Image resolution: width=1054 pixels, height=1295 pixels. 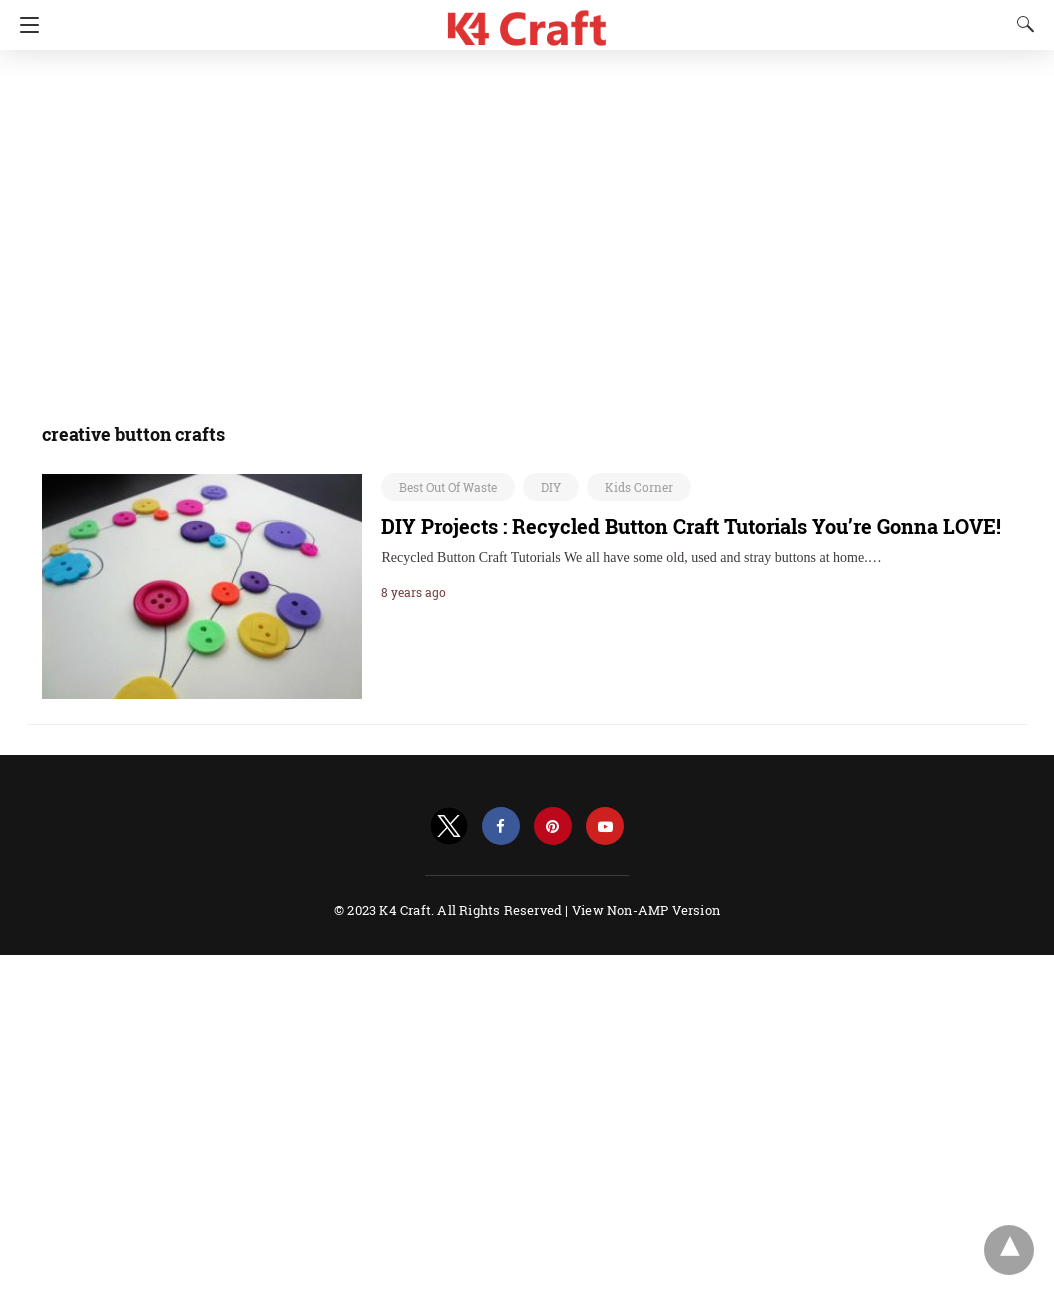 I want to click on DIY, so click(x=551, y=487).